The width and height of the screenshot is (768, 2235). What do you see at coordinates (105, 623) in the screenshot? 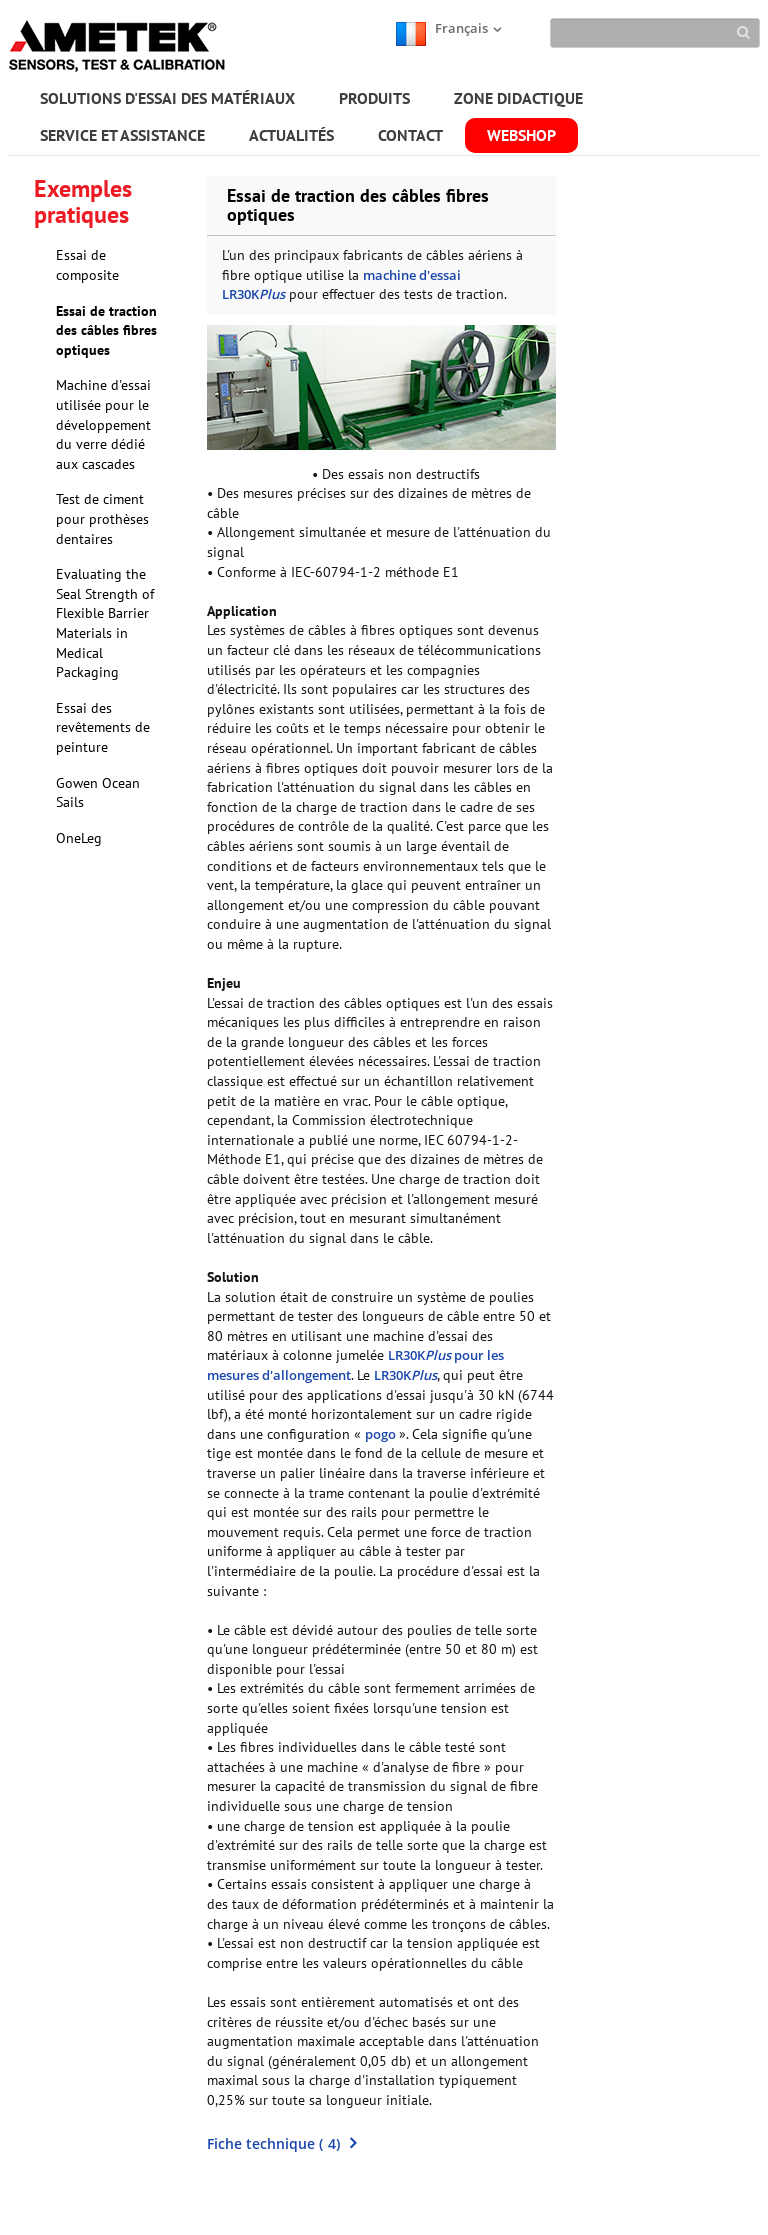
I see `Evaluating the Seal Strength of Flexible Barrier Materials in Medical Packaging` at bounding box center [105, 623].